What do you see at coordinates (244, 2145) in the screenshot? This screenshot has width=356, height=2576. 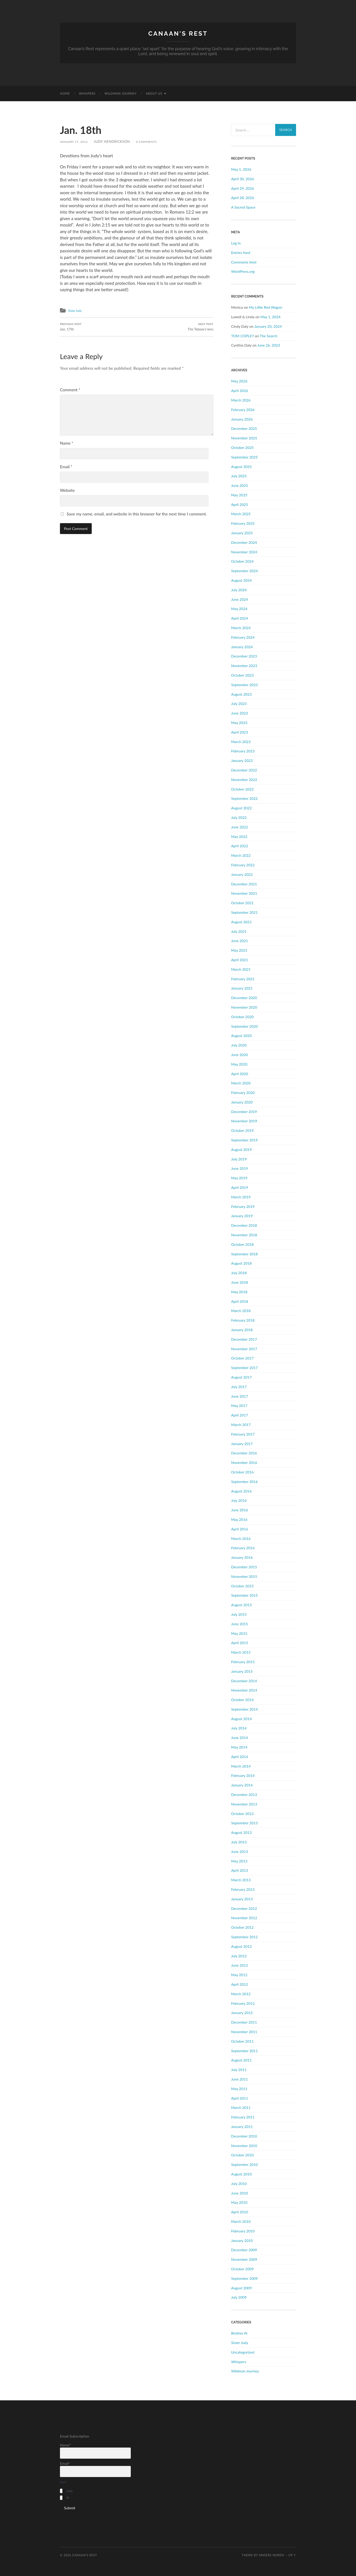 I see `November 2010` at bounding box center [244, 2145].